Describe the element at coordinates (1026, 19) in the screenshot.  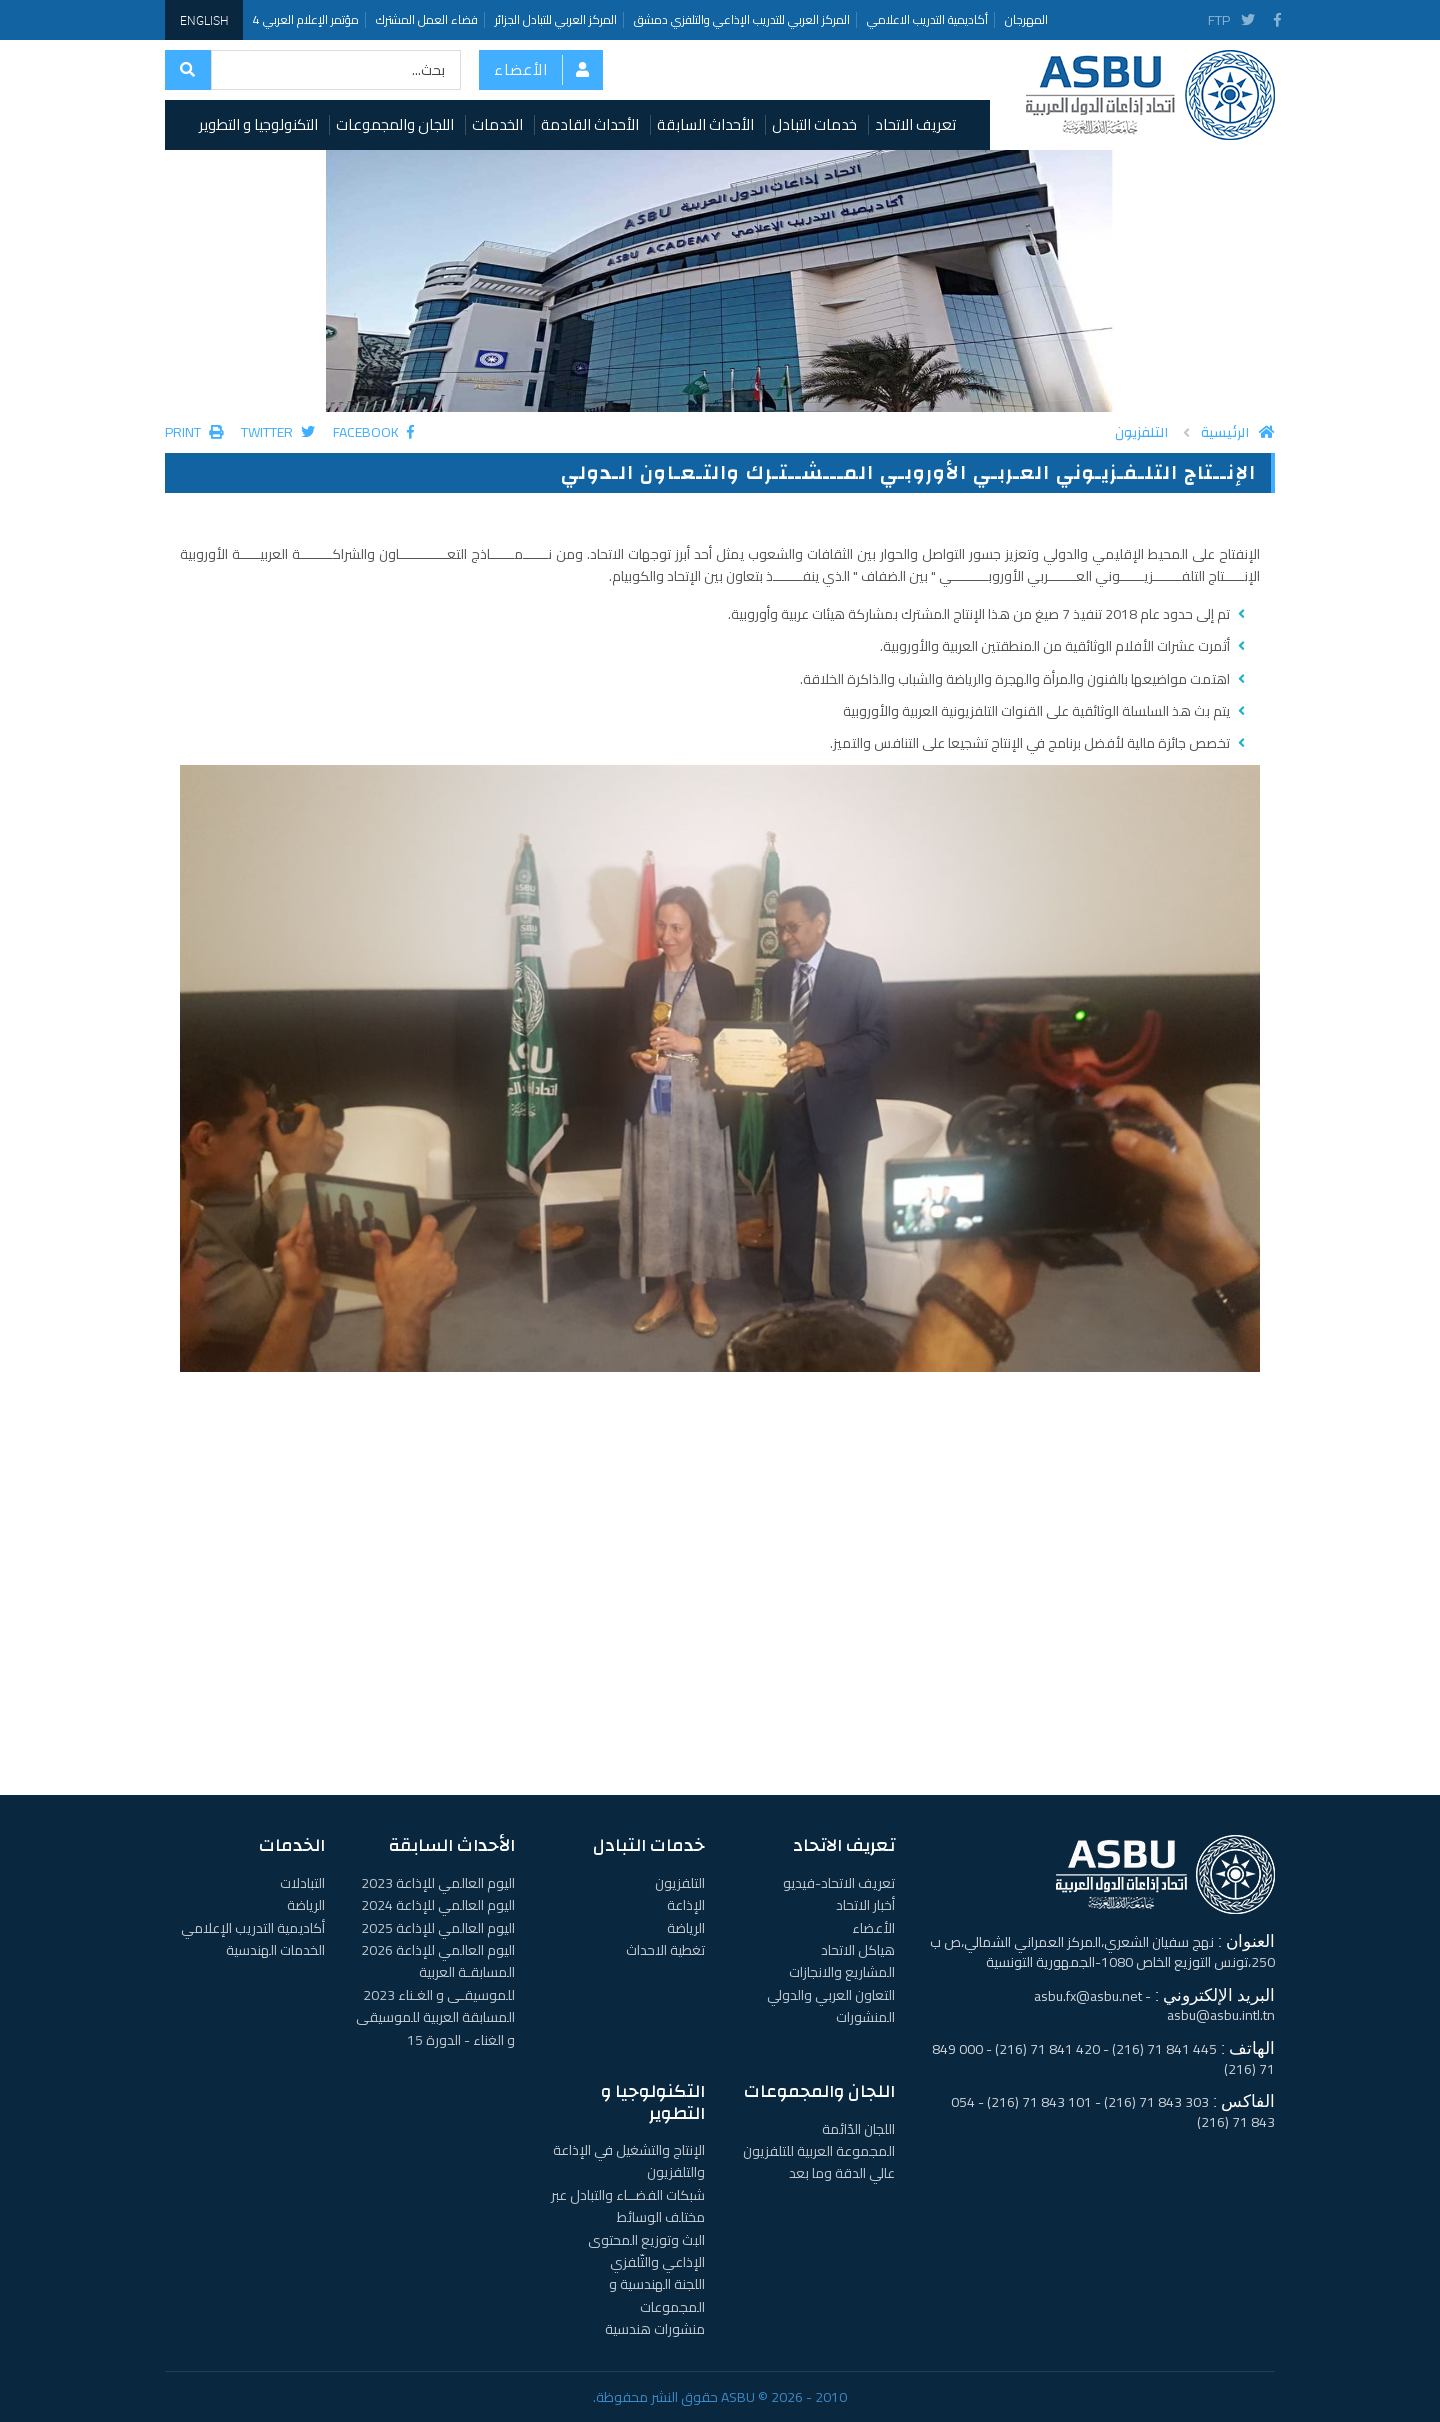
I see `المهرجان` at that location.